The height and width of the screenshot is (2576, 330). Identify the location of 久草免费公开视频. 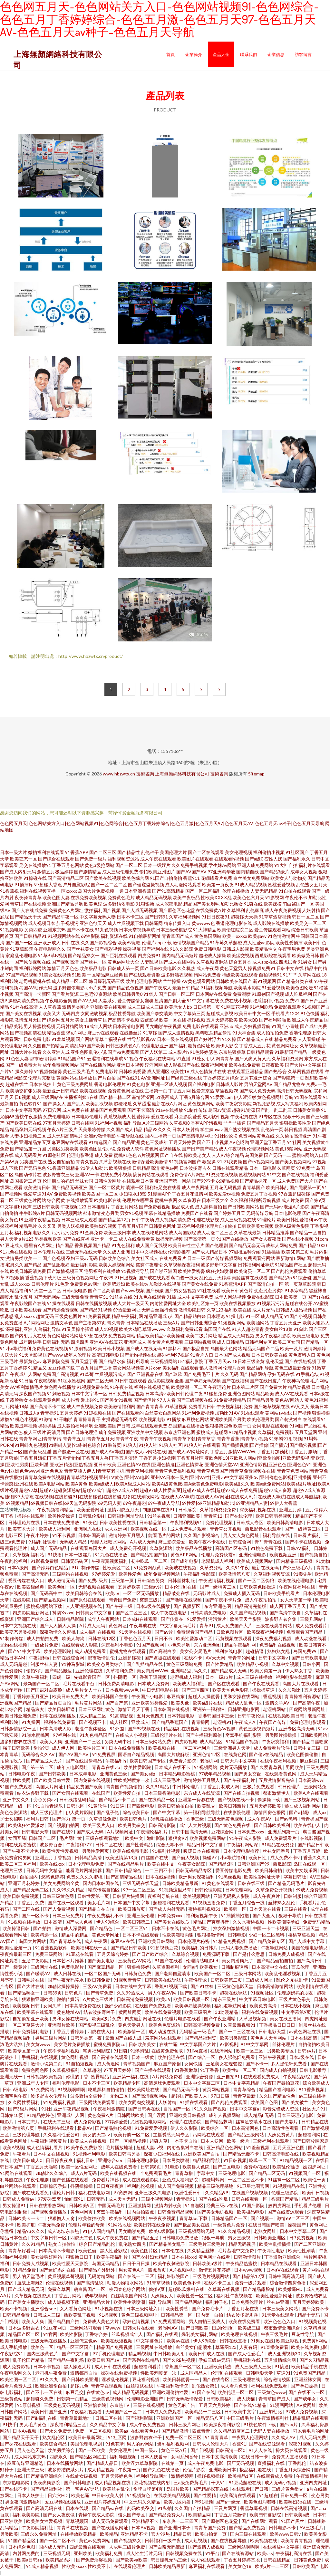
(274, 1889).